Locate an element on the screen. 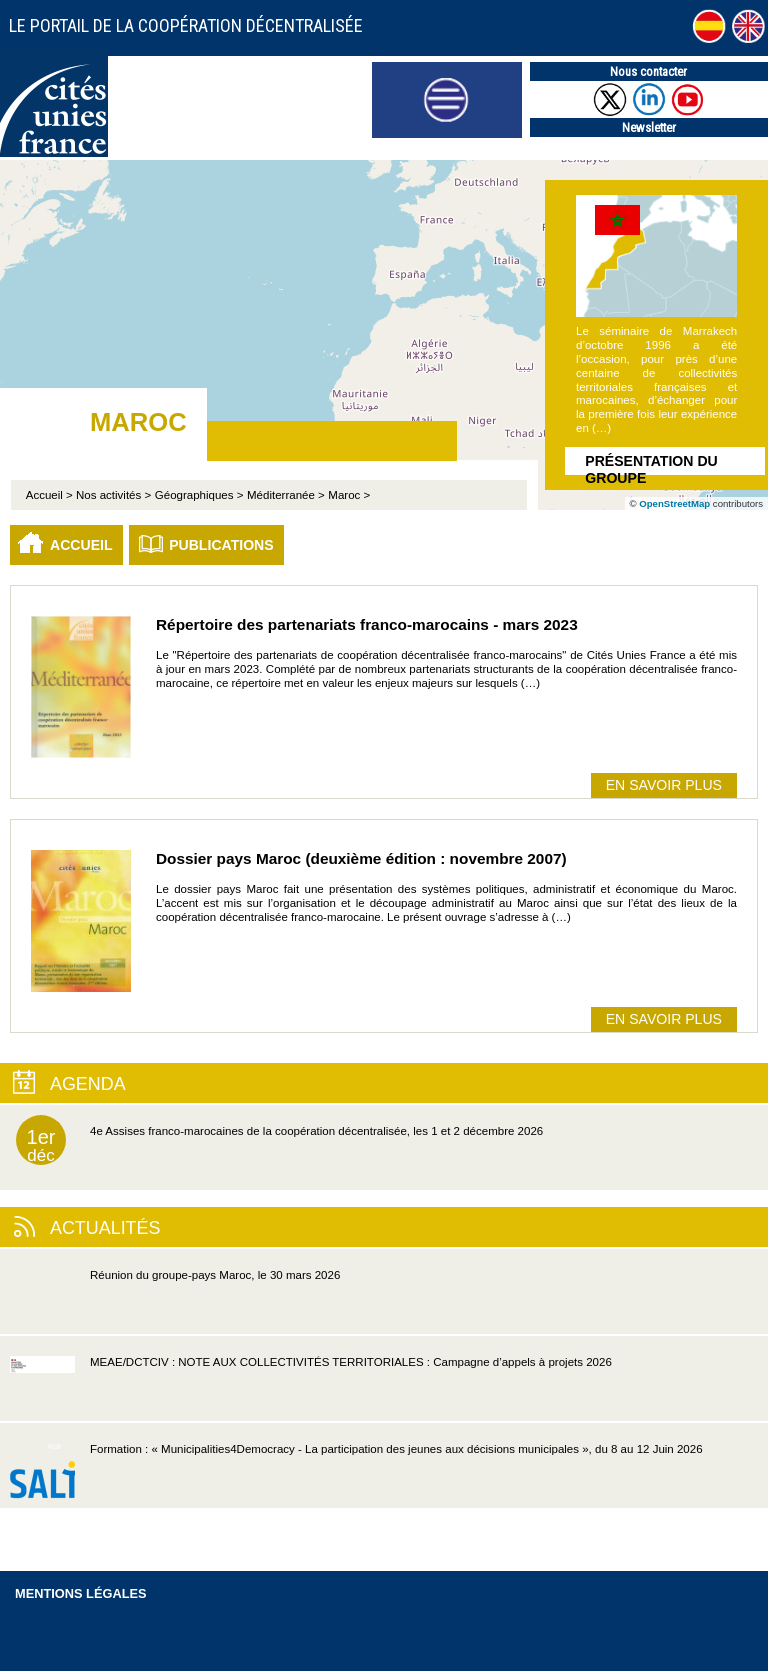  Présentation du groupe is located at coordinates (651, 464).